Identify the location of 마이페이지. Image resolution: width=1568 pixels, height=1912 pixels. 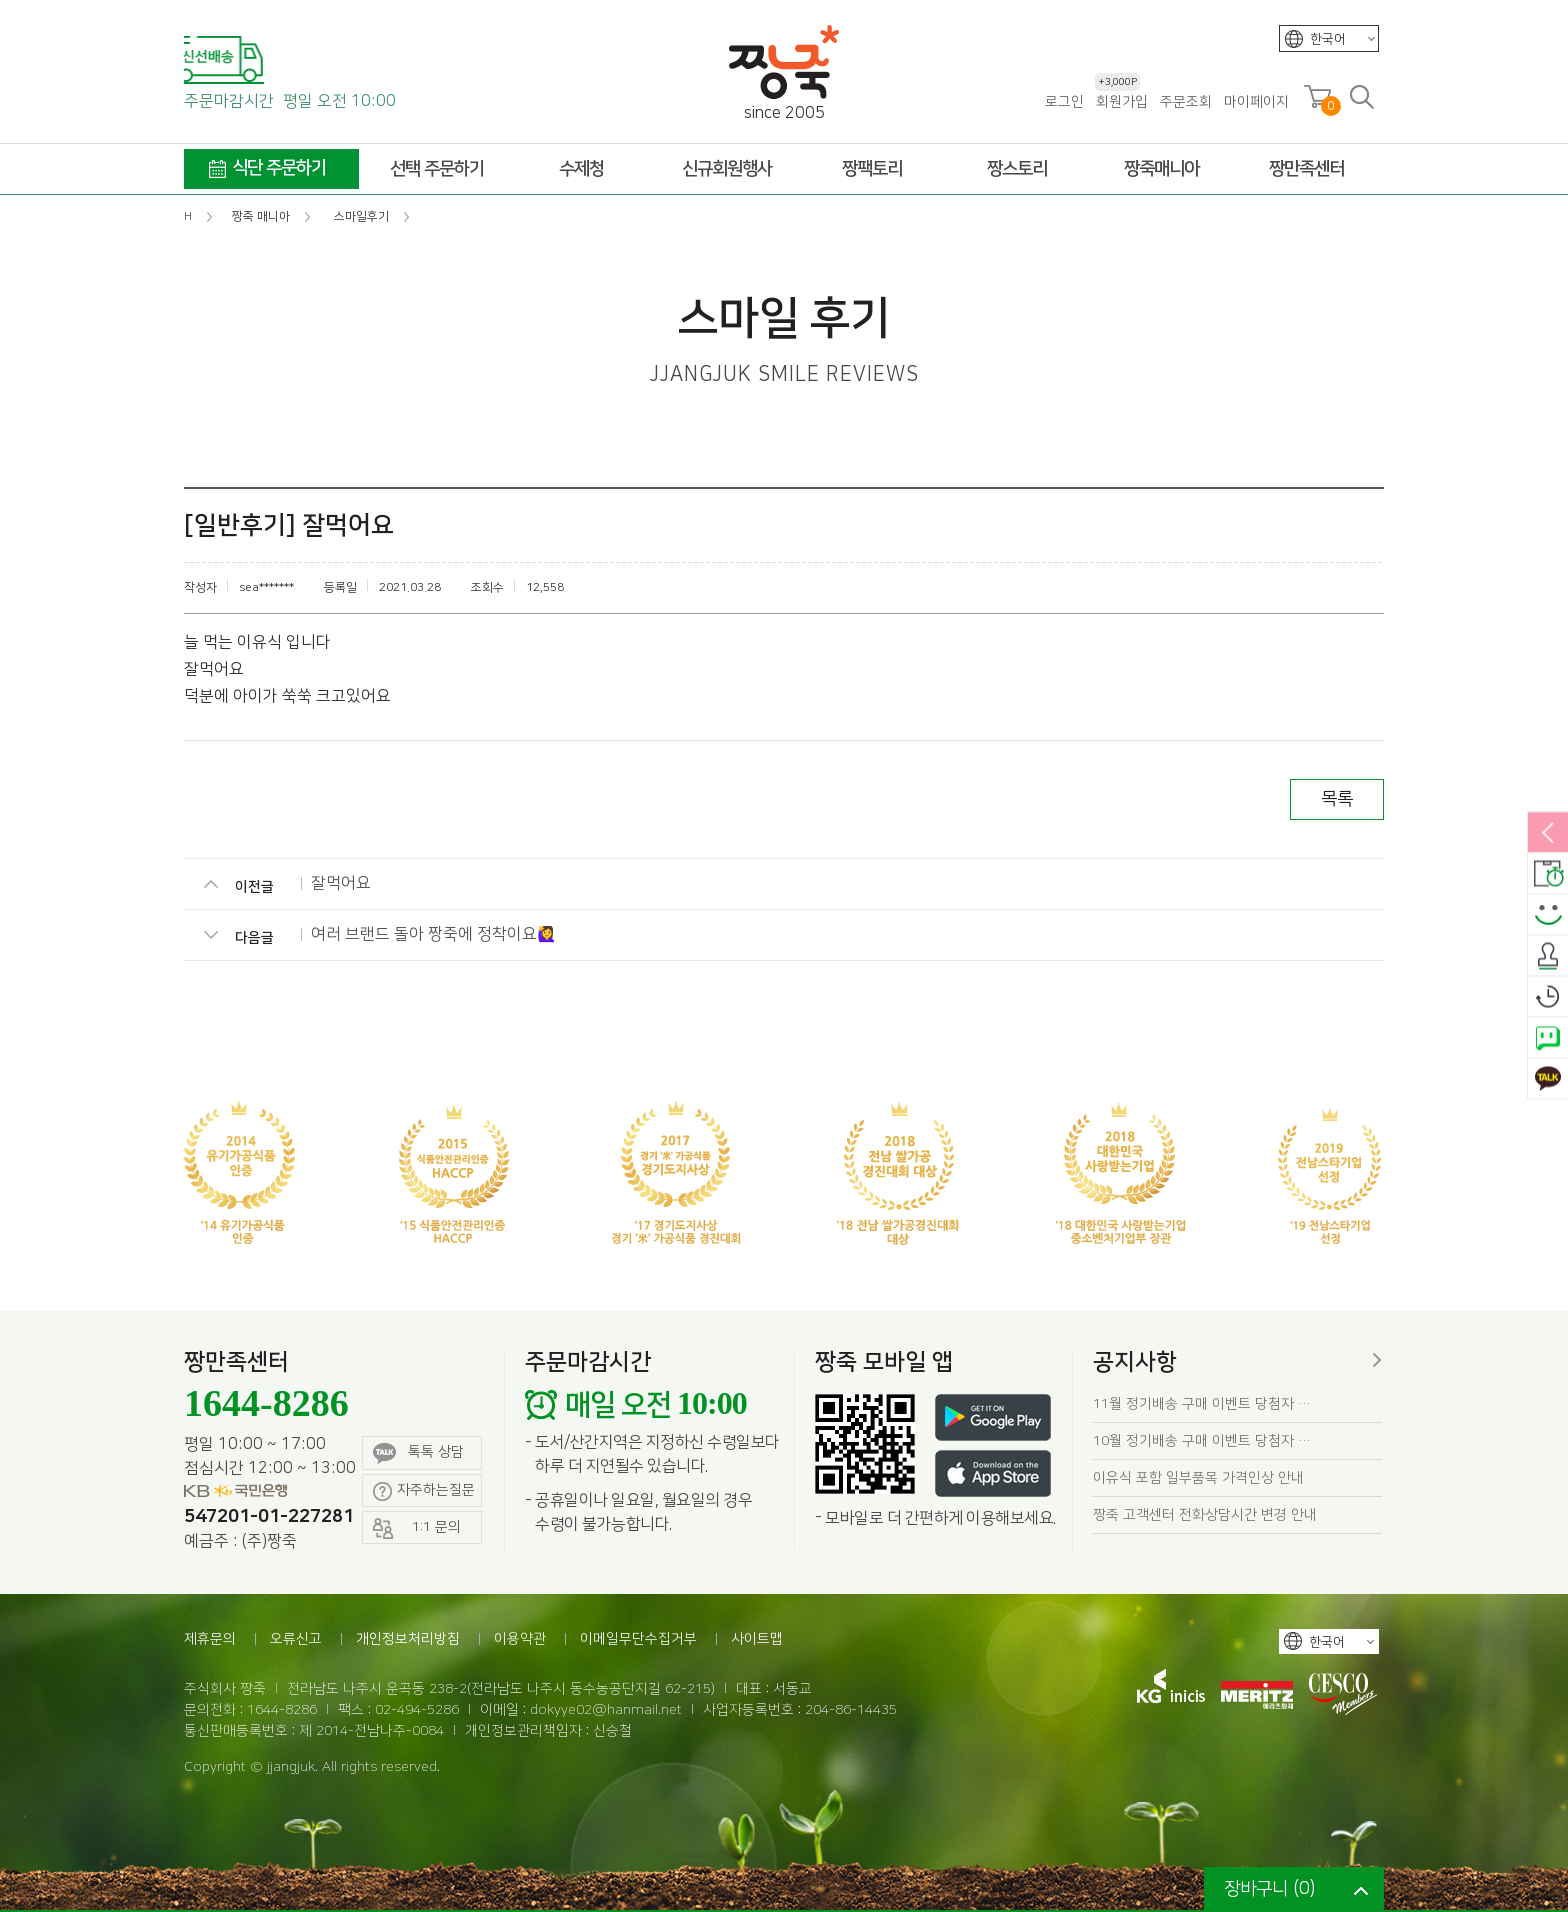
(1256, 102).